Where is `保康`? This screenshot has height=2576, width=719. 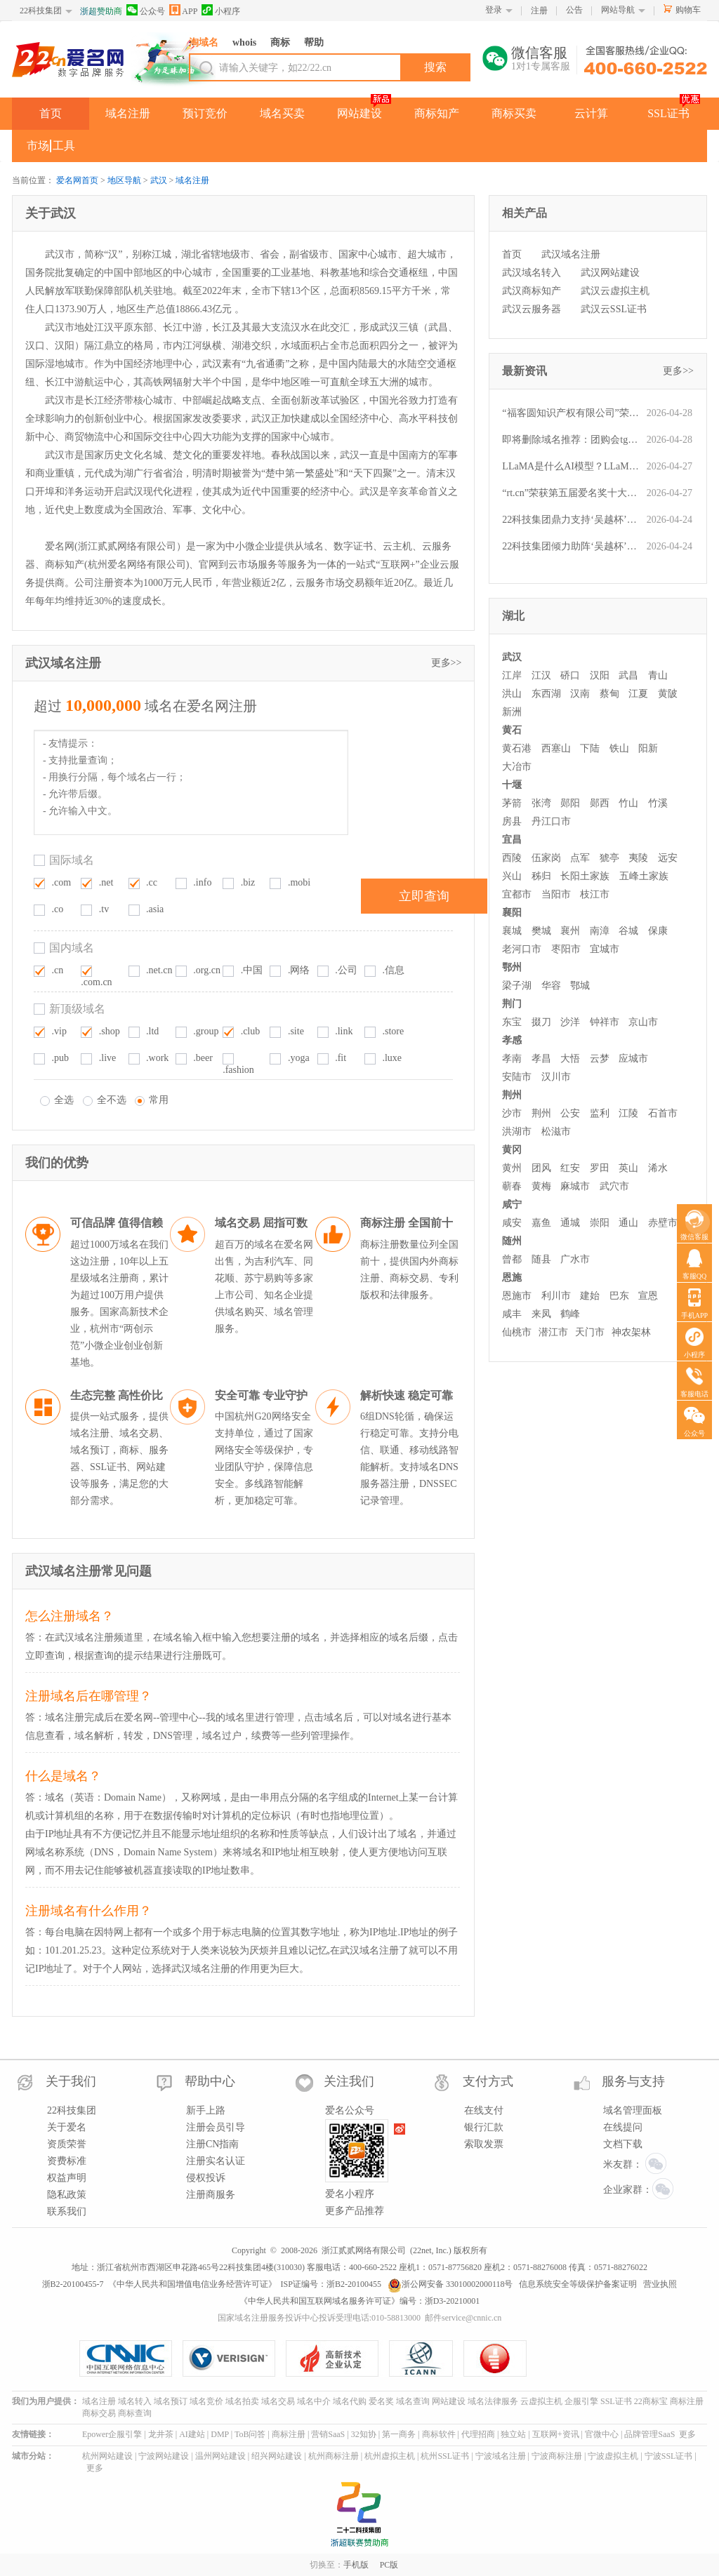 保康 is located at coordinates (658, 931).